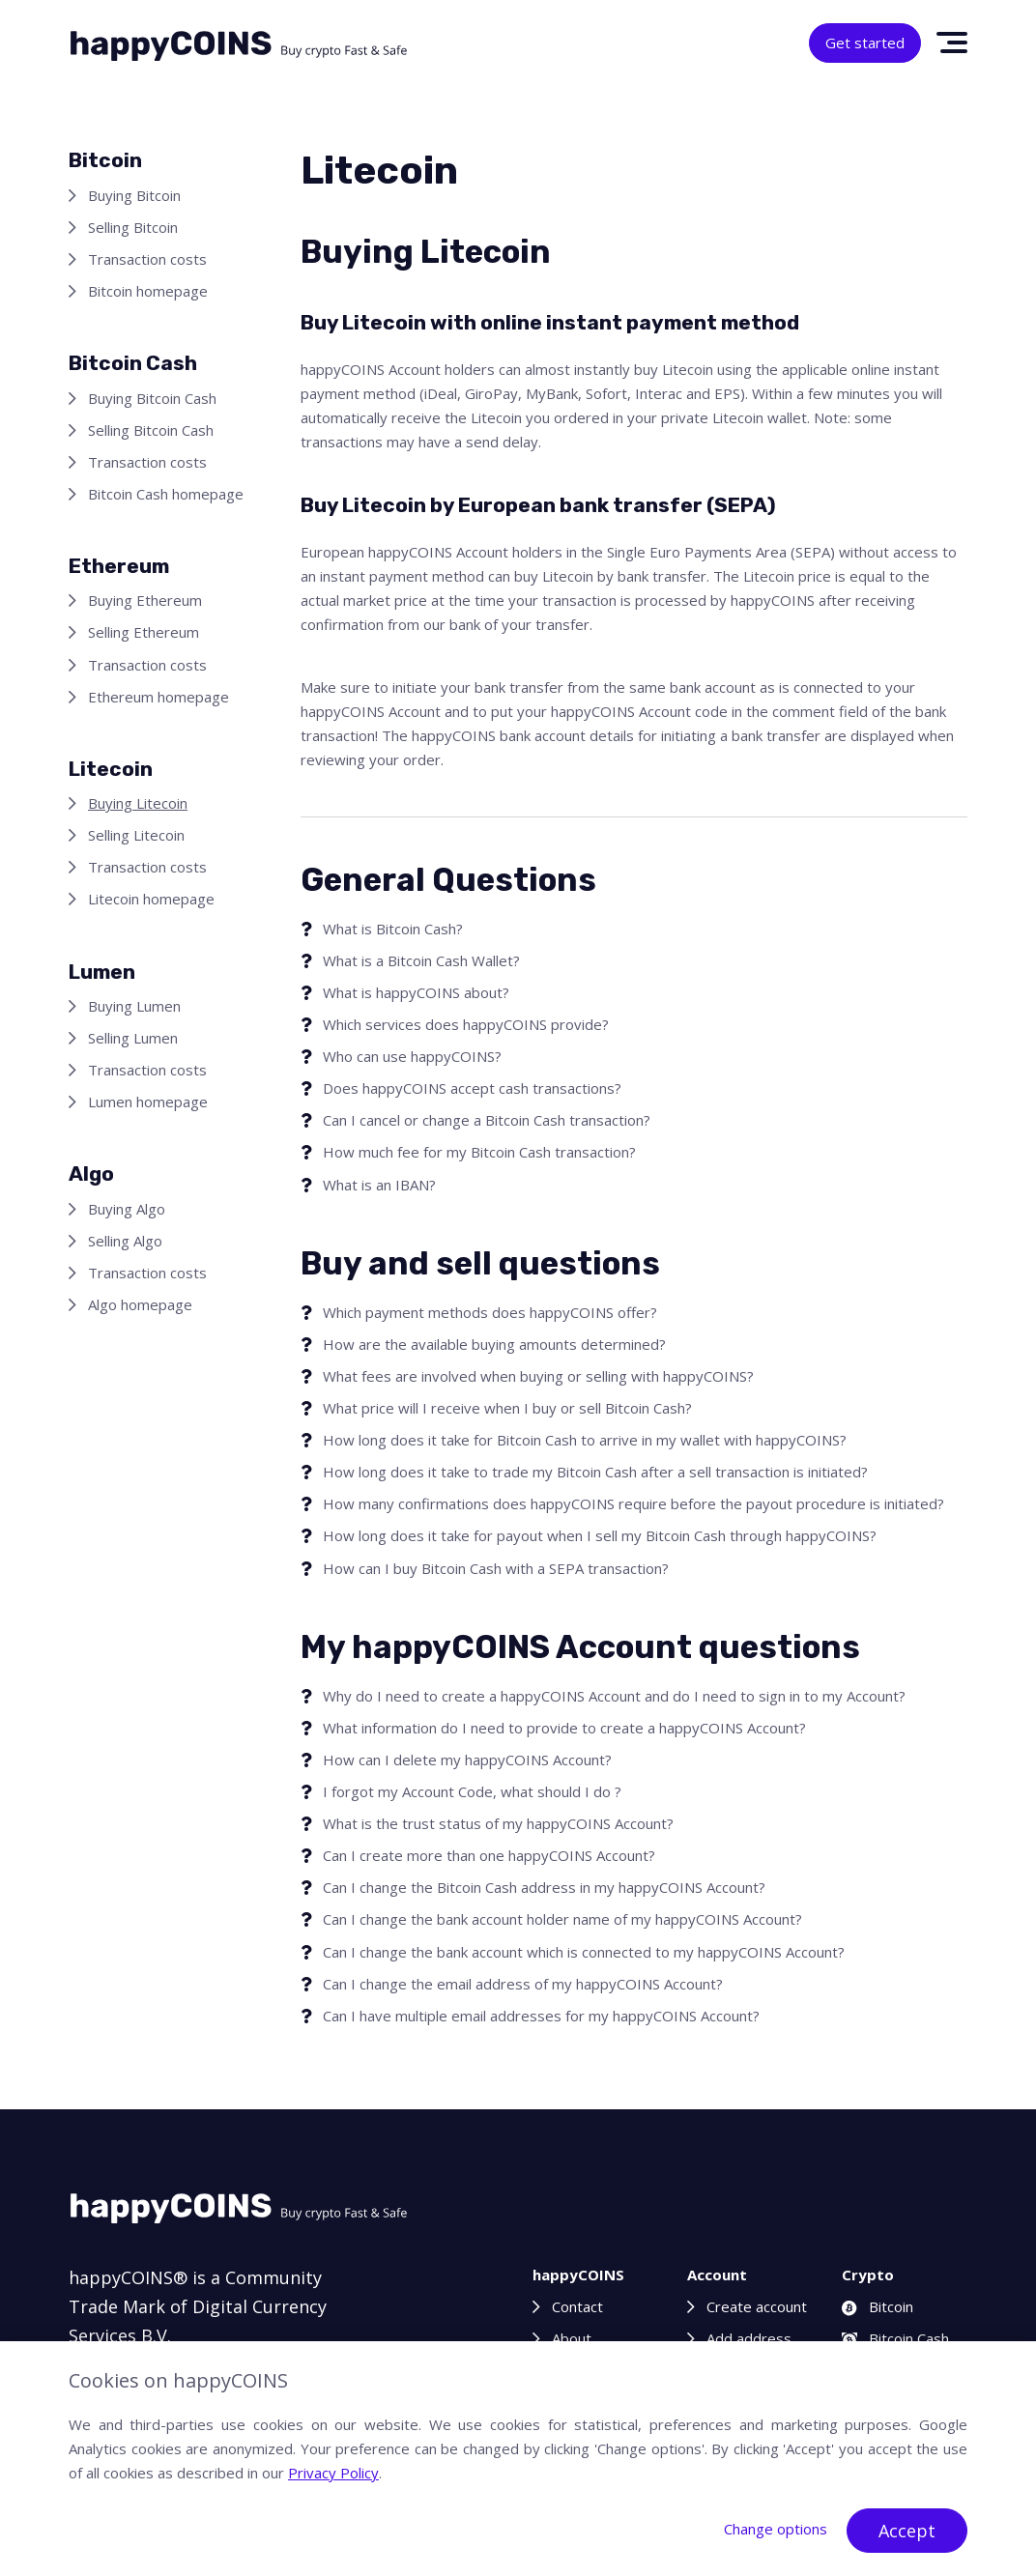 The height and width of the screenshot is (2576, 1036). I want to click on Bitcoin Cash homepage, so click(166, 493).